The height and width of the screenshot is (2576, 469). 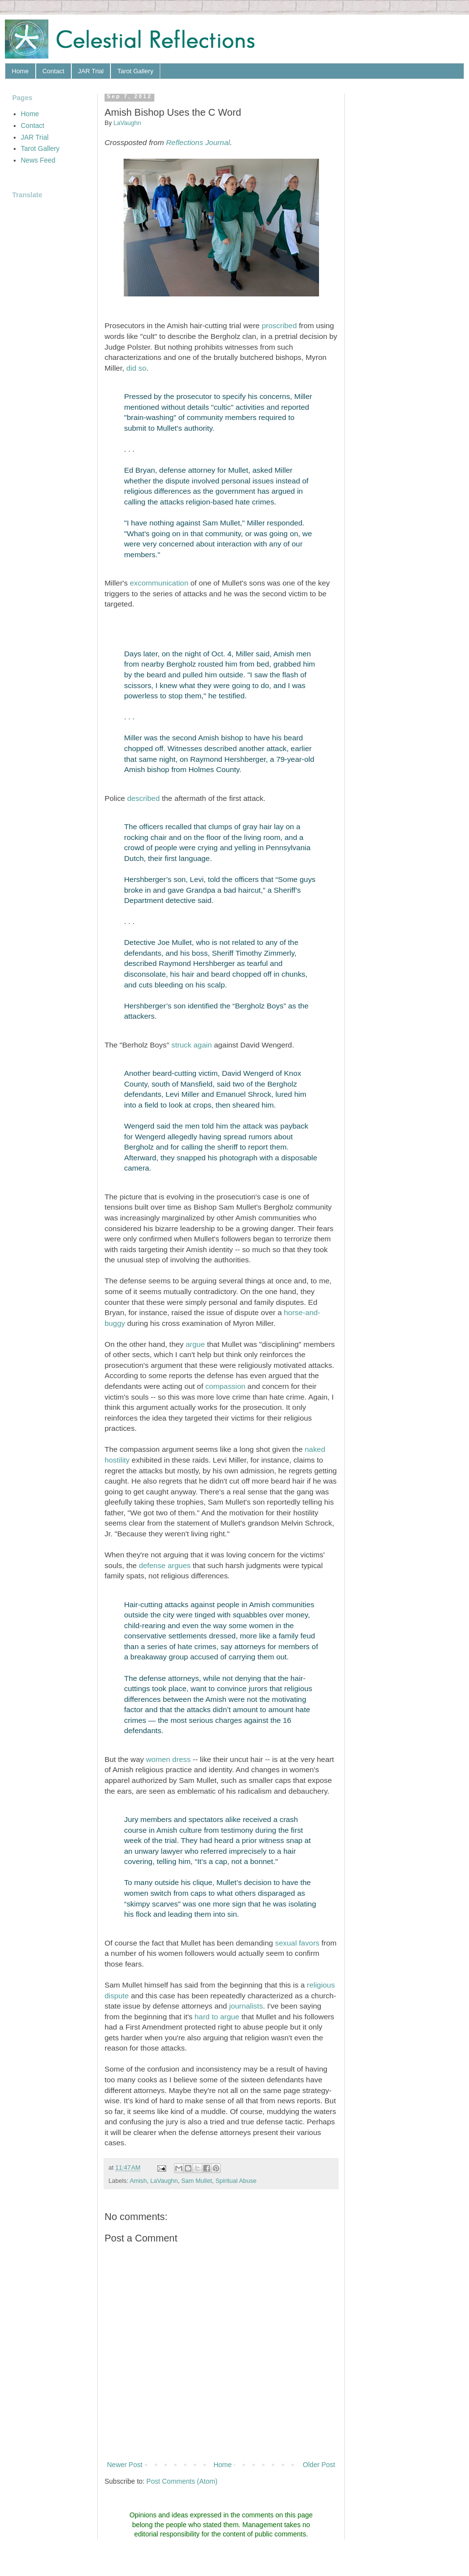 I want to click on Newer Post, so click(x=124, y=2465).